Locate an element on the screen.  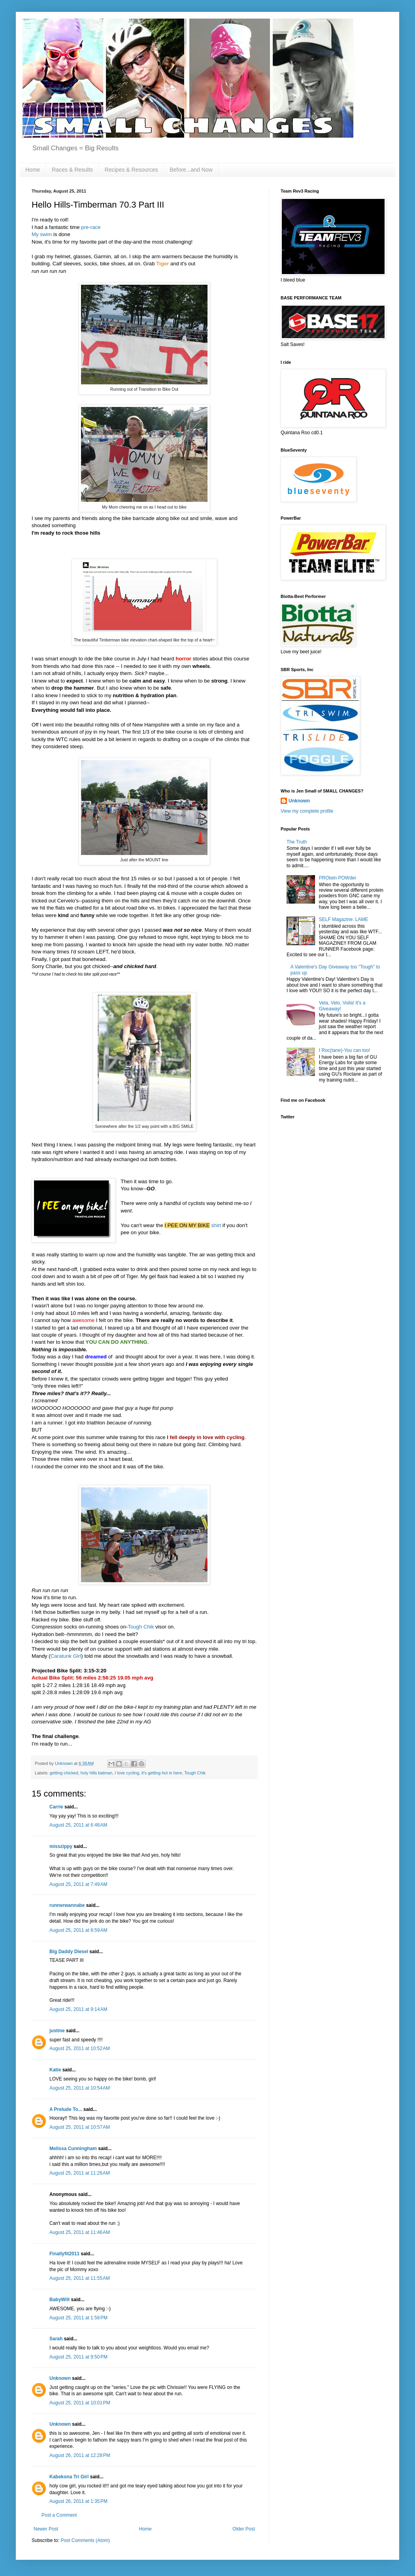
Older Post is located at coordinates (243, 2529).